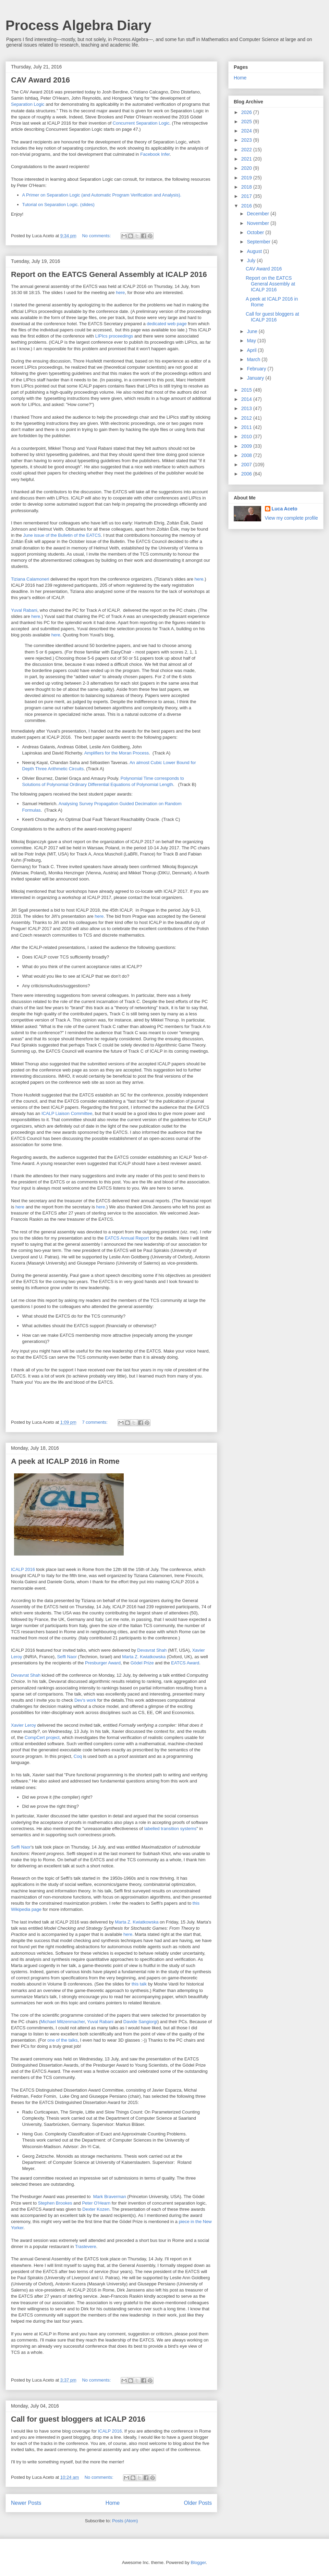  Describe the element at coordinates (139, 1984) in the screenshot. I see `this talk` at that location.